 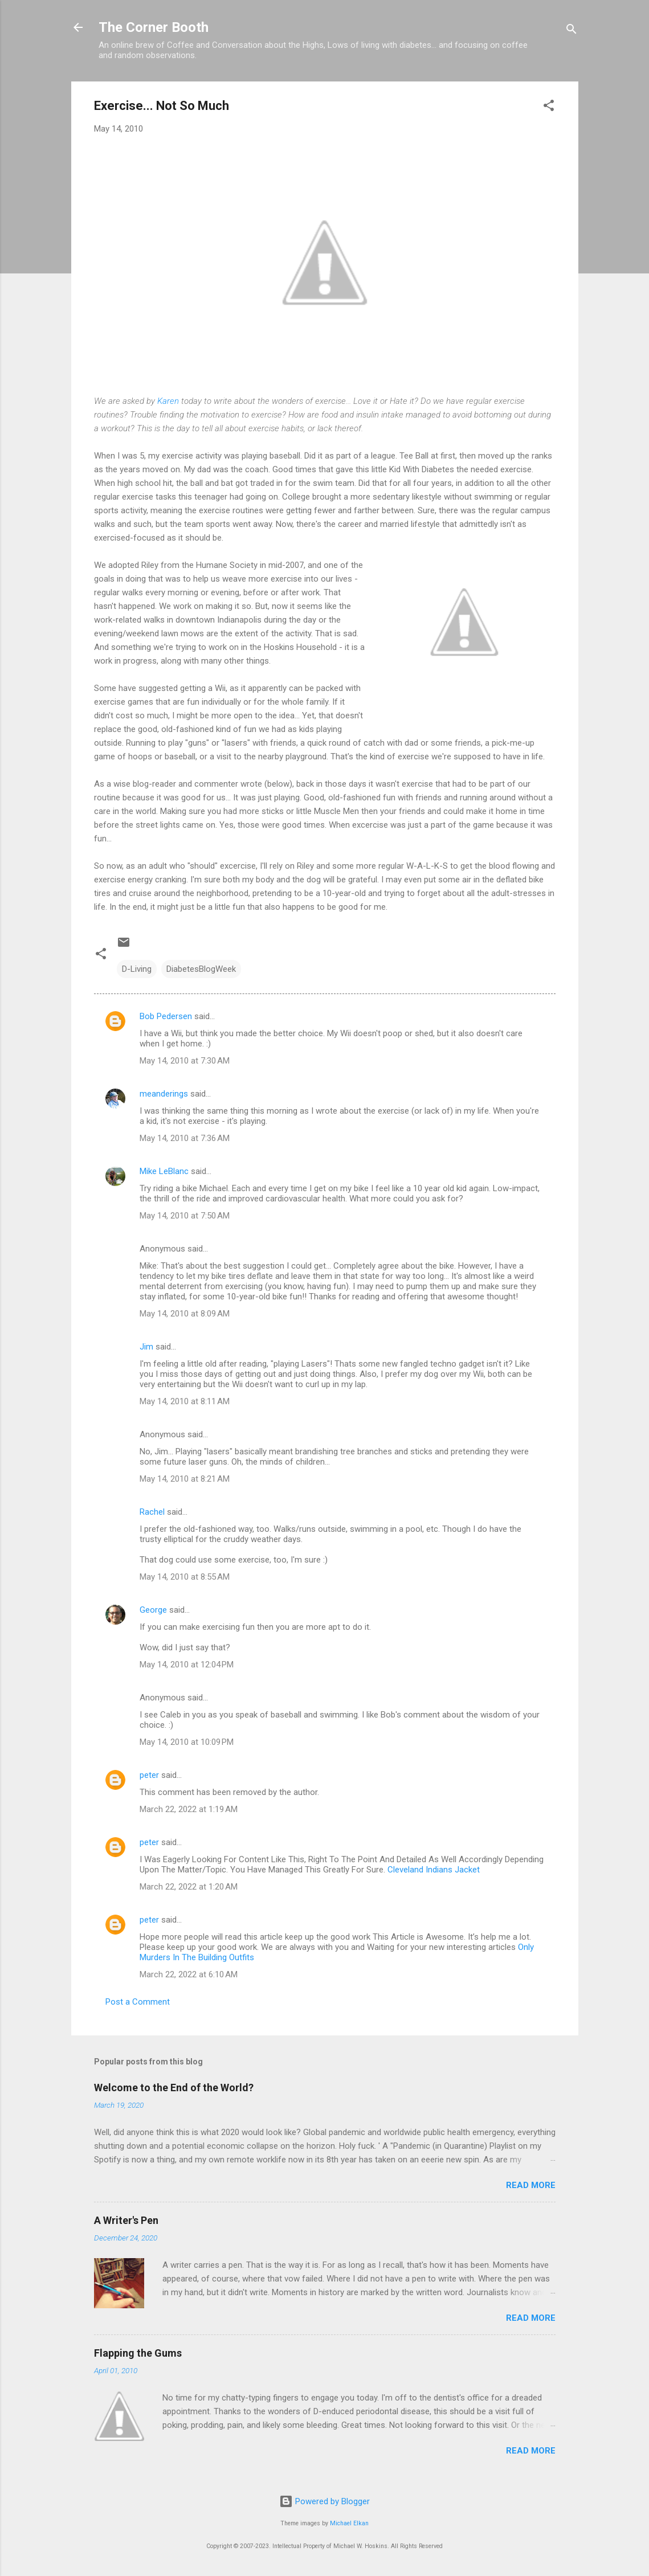 What do you see at coordinates (152, 1512) in the screenshot?
I see `Rachel` at bounding box center [152, 1512].